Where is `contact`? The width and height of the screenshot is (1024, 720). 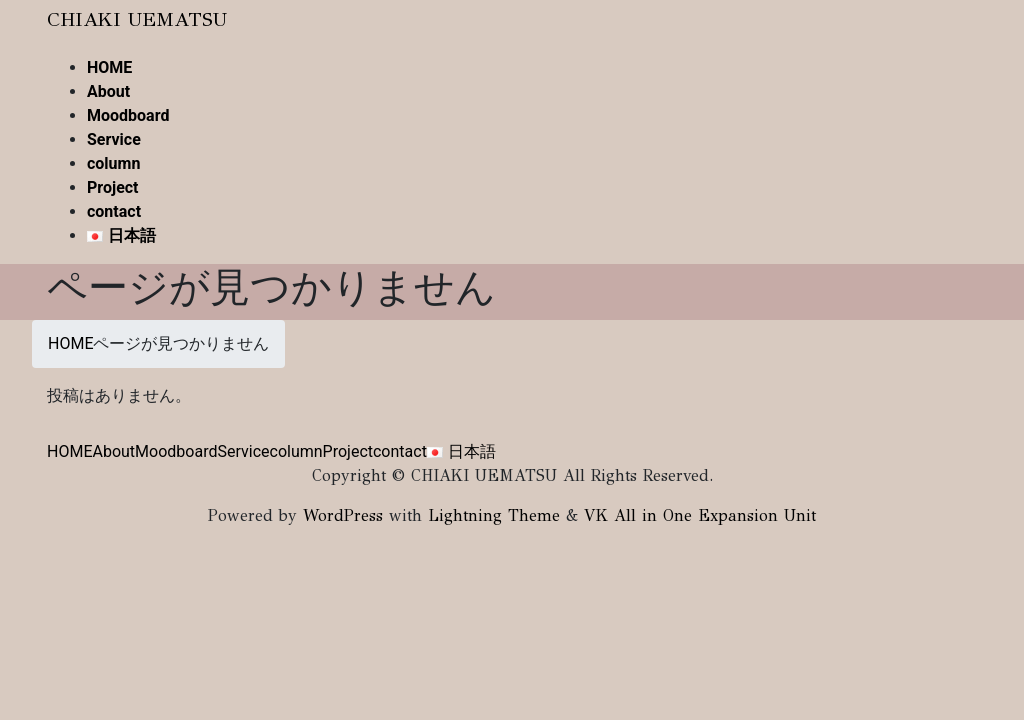
contact is located at coordinates (400, 451).